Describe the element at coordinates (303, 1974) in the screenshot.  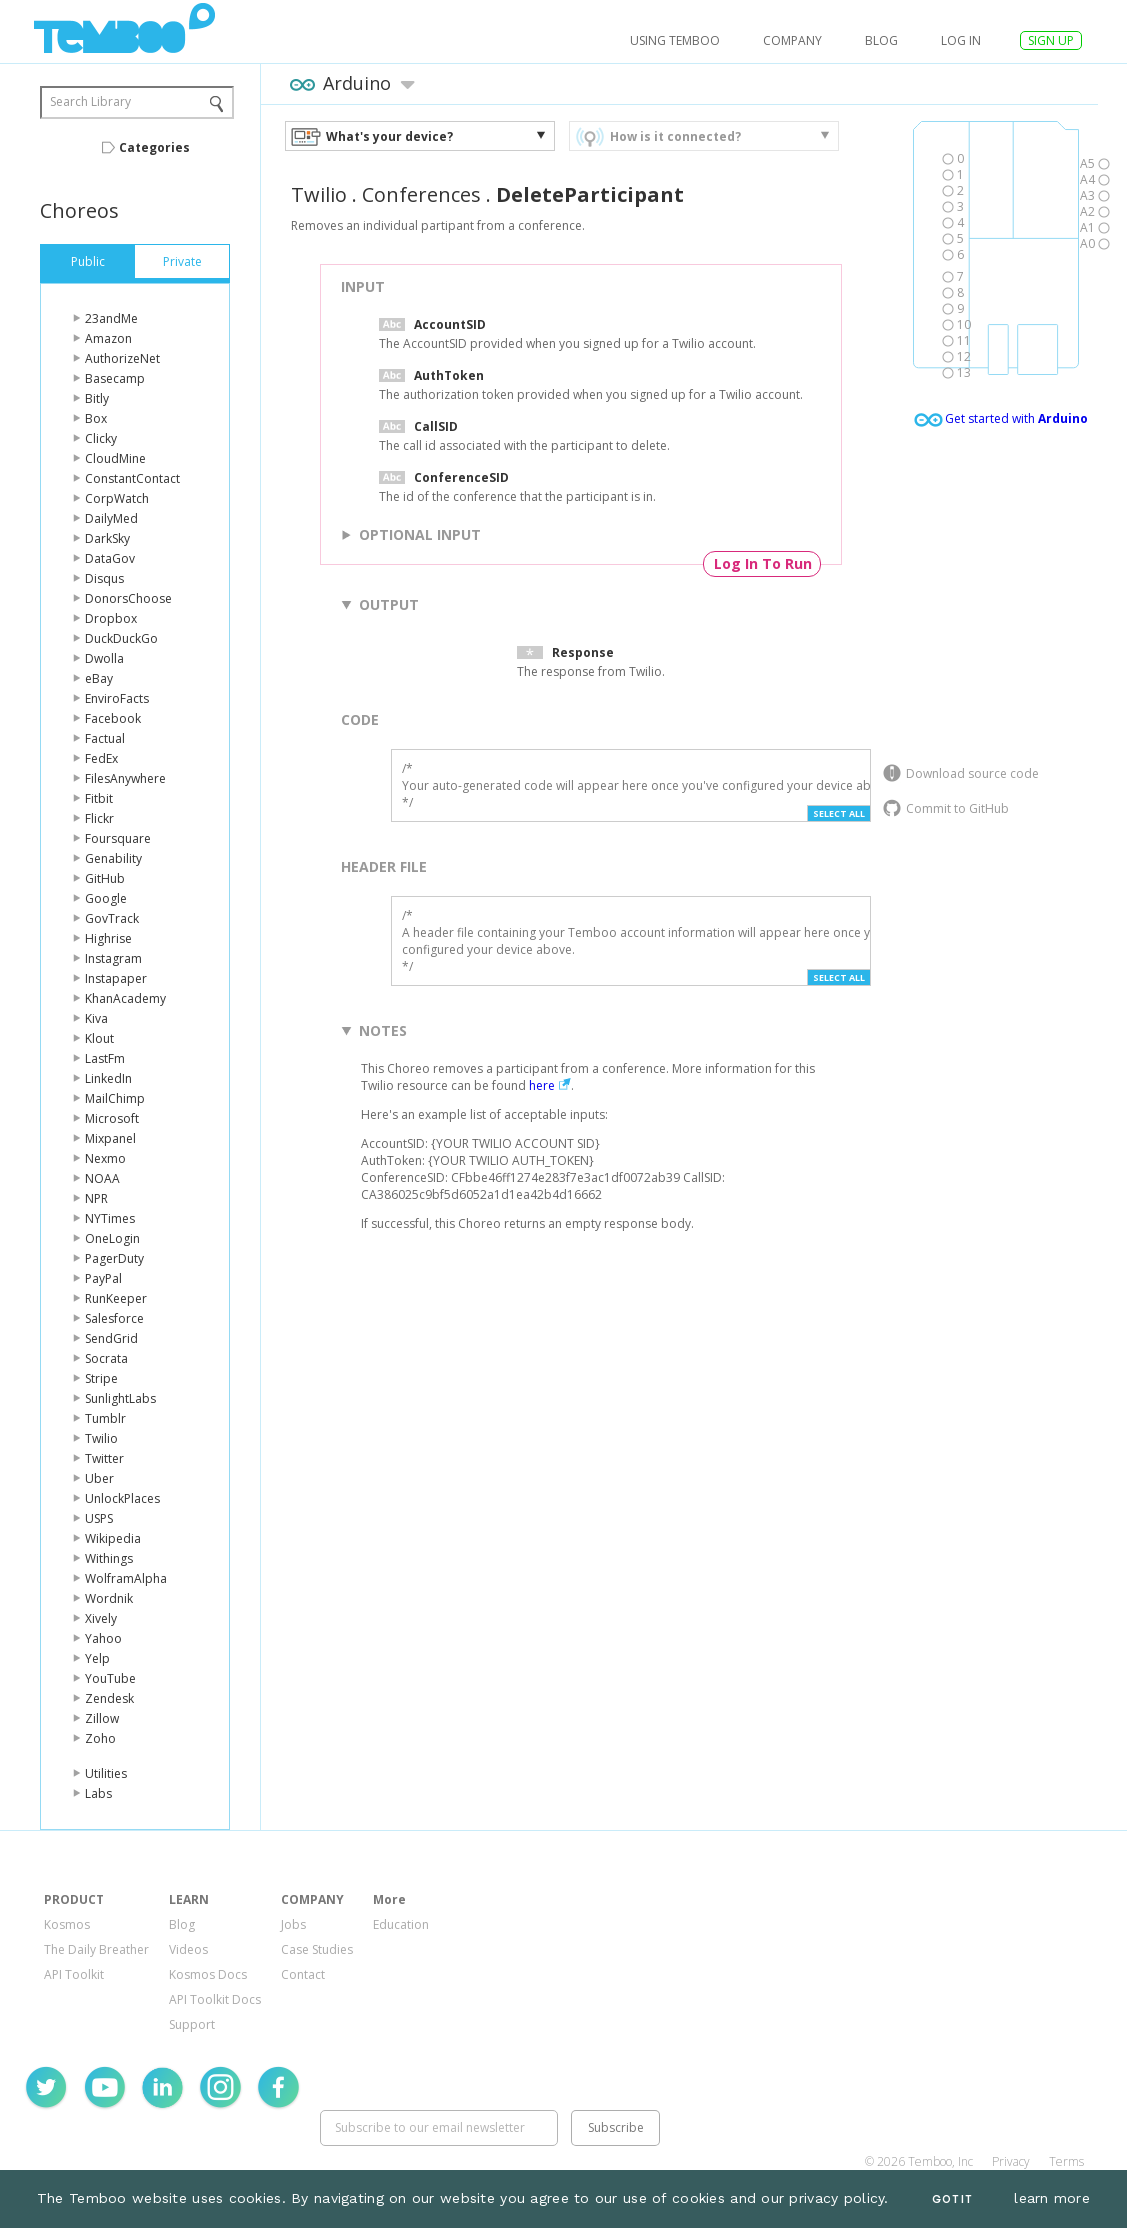
I see `Contact` at that location.